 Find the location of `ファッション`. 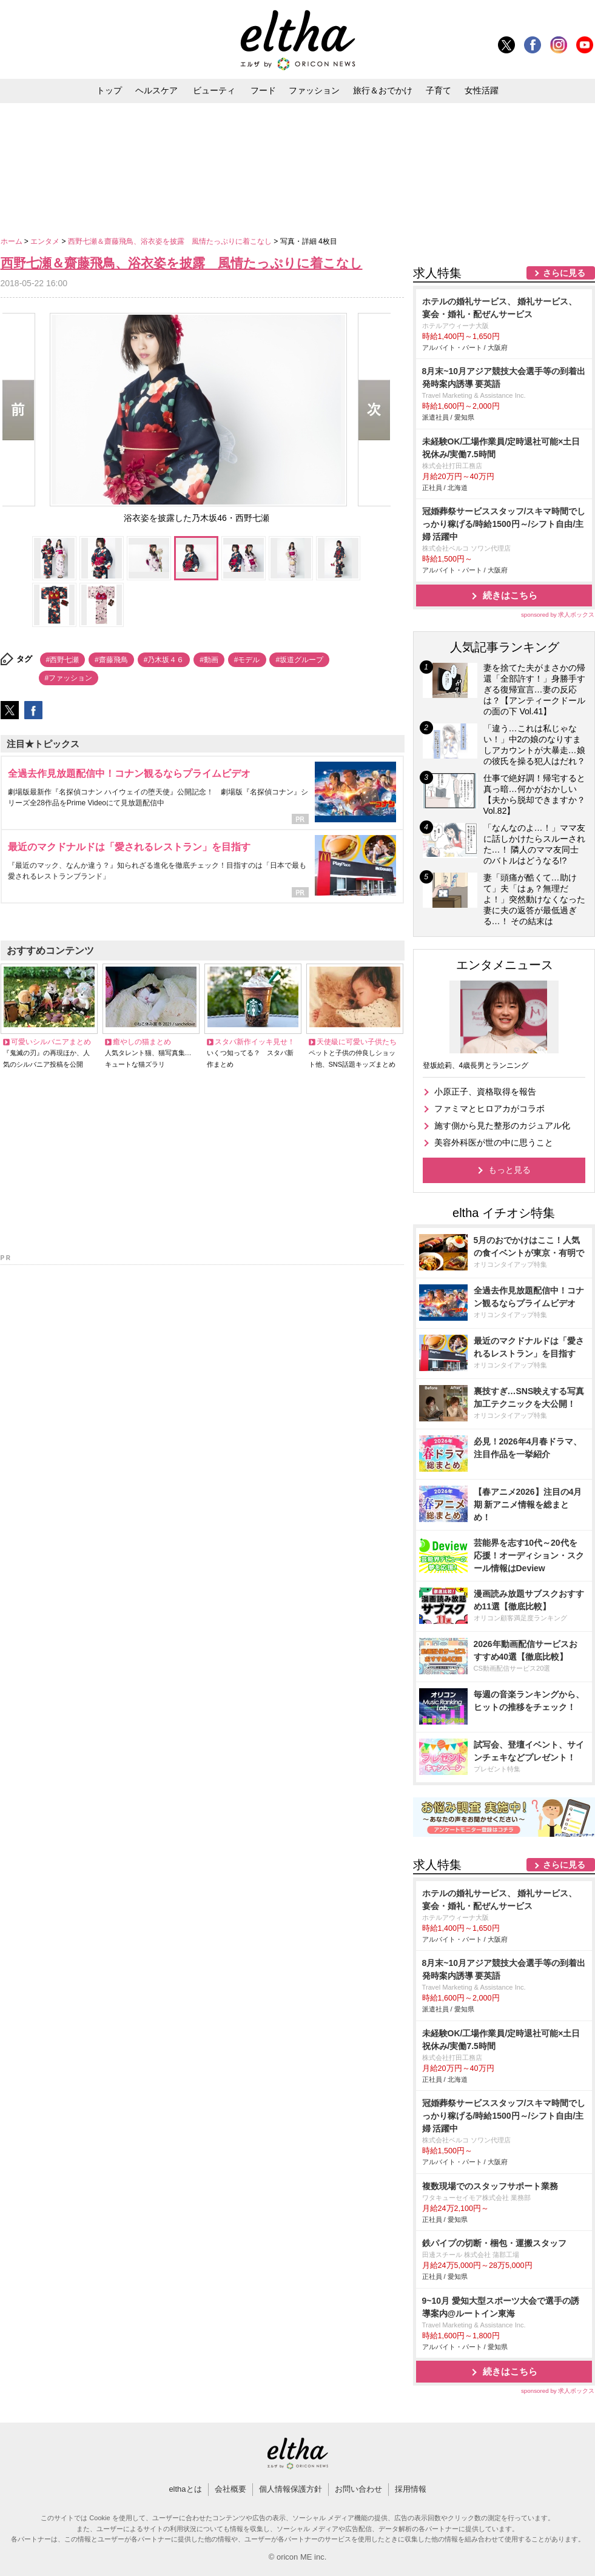

ファッション is located at coordinates (314, 90).